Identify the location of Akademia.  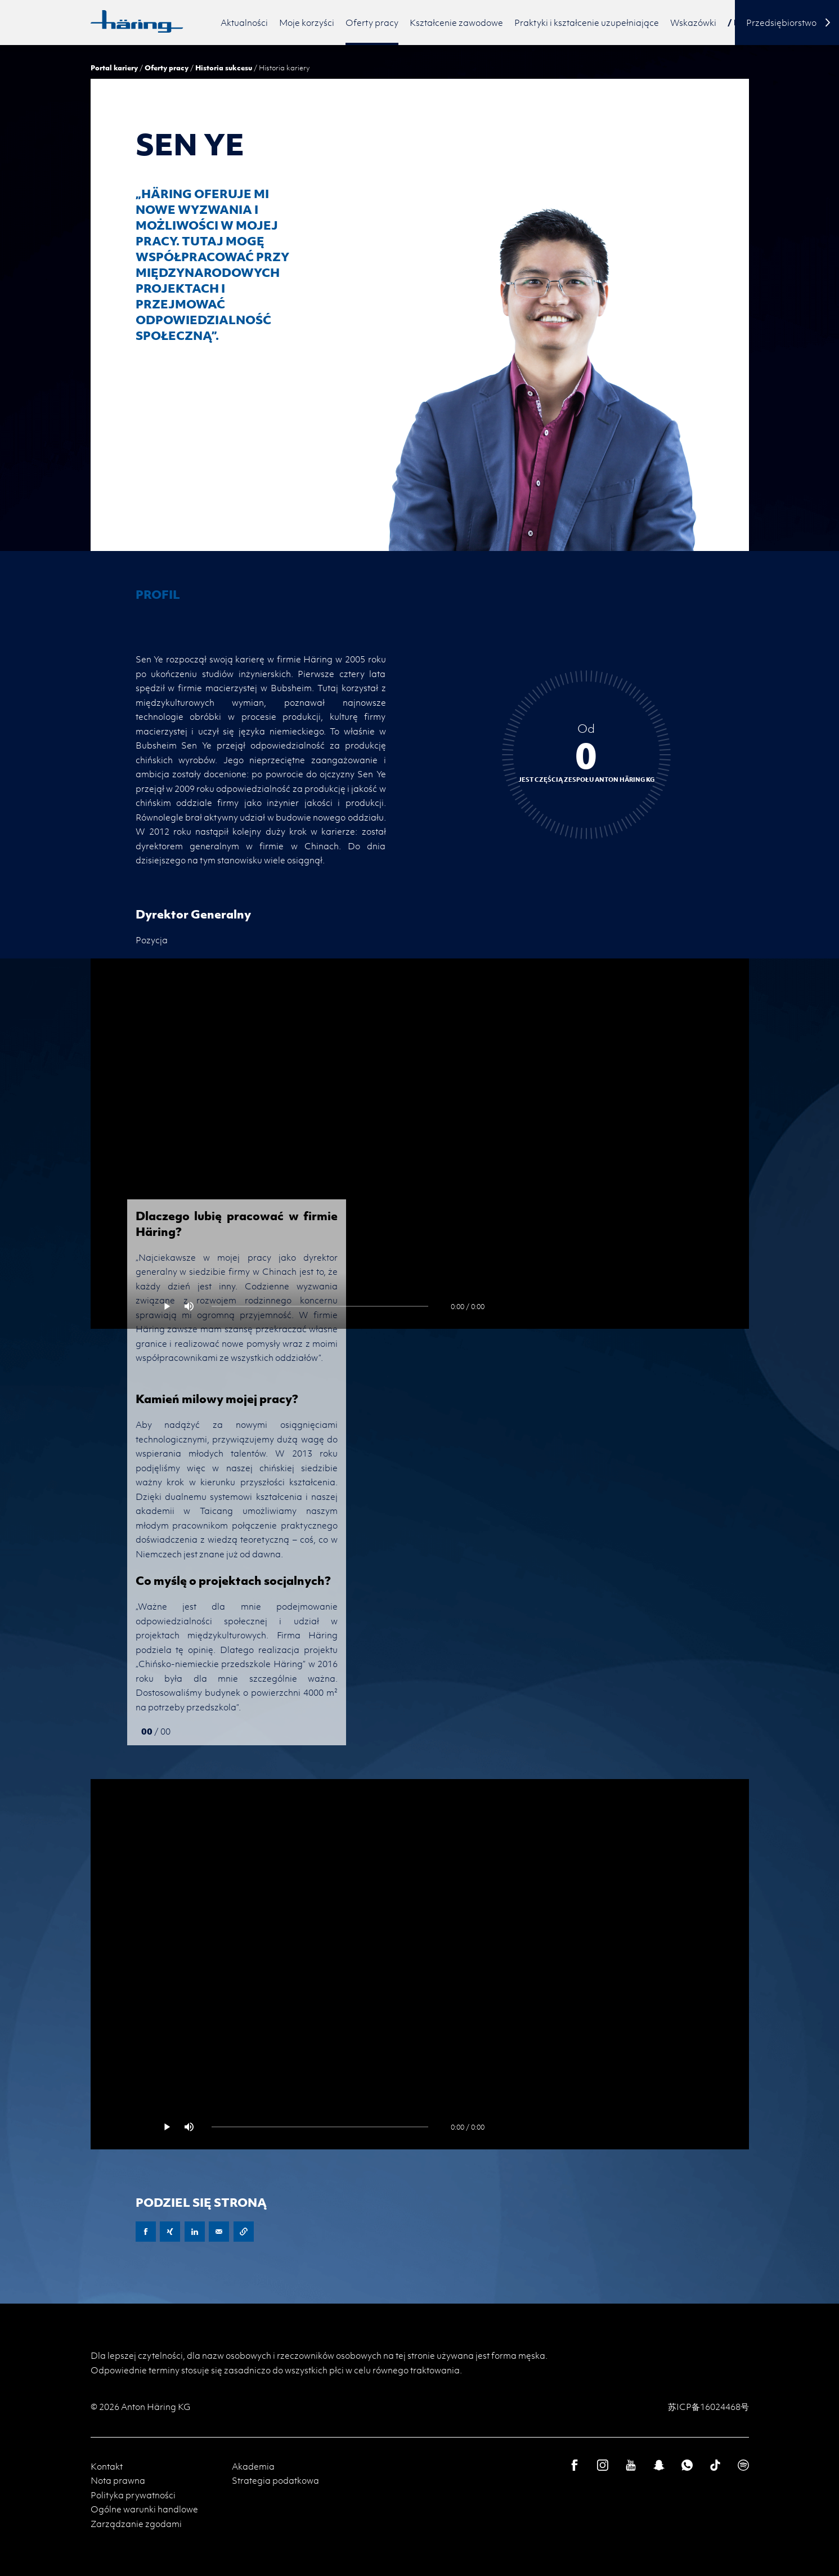
(253, 2466).